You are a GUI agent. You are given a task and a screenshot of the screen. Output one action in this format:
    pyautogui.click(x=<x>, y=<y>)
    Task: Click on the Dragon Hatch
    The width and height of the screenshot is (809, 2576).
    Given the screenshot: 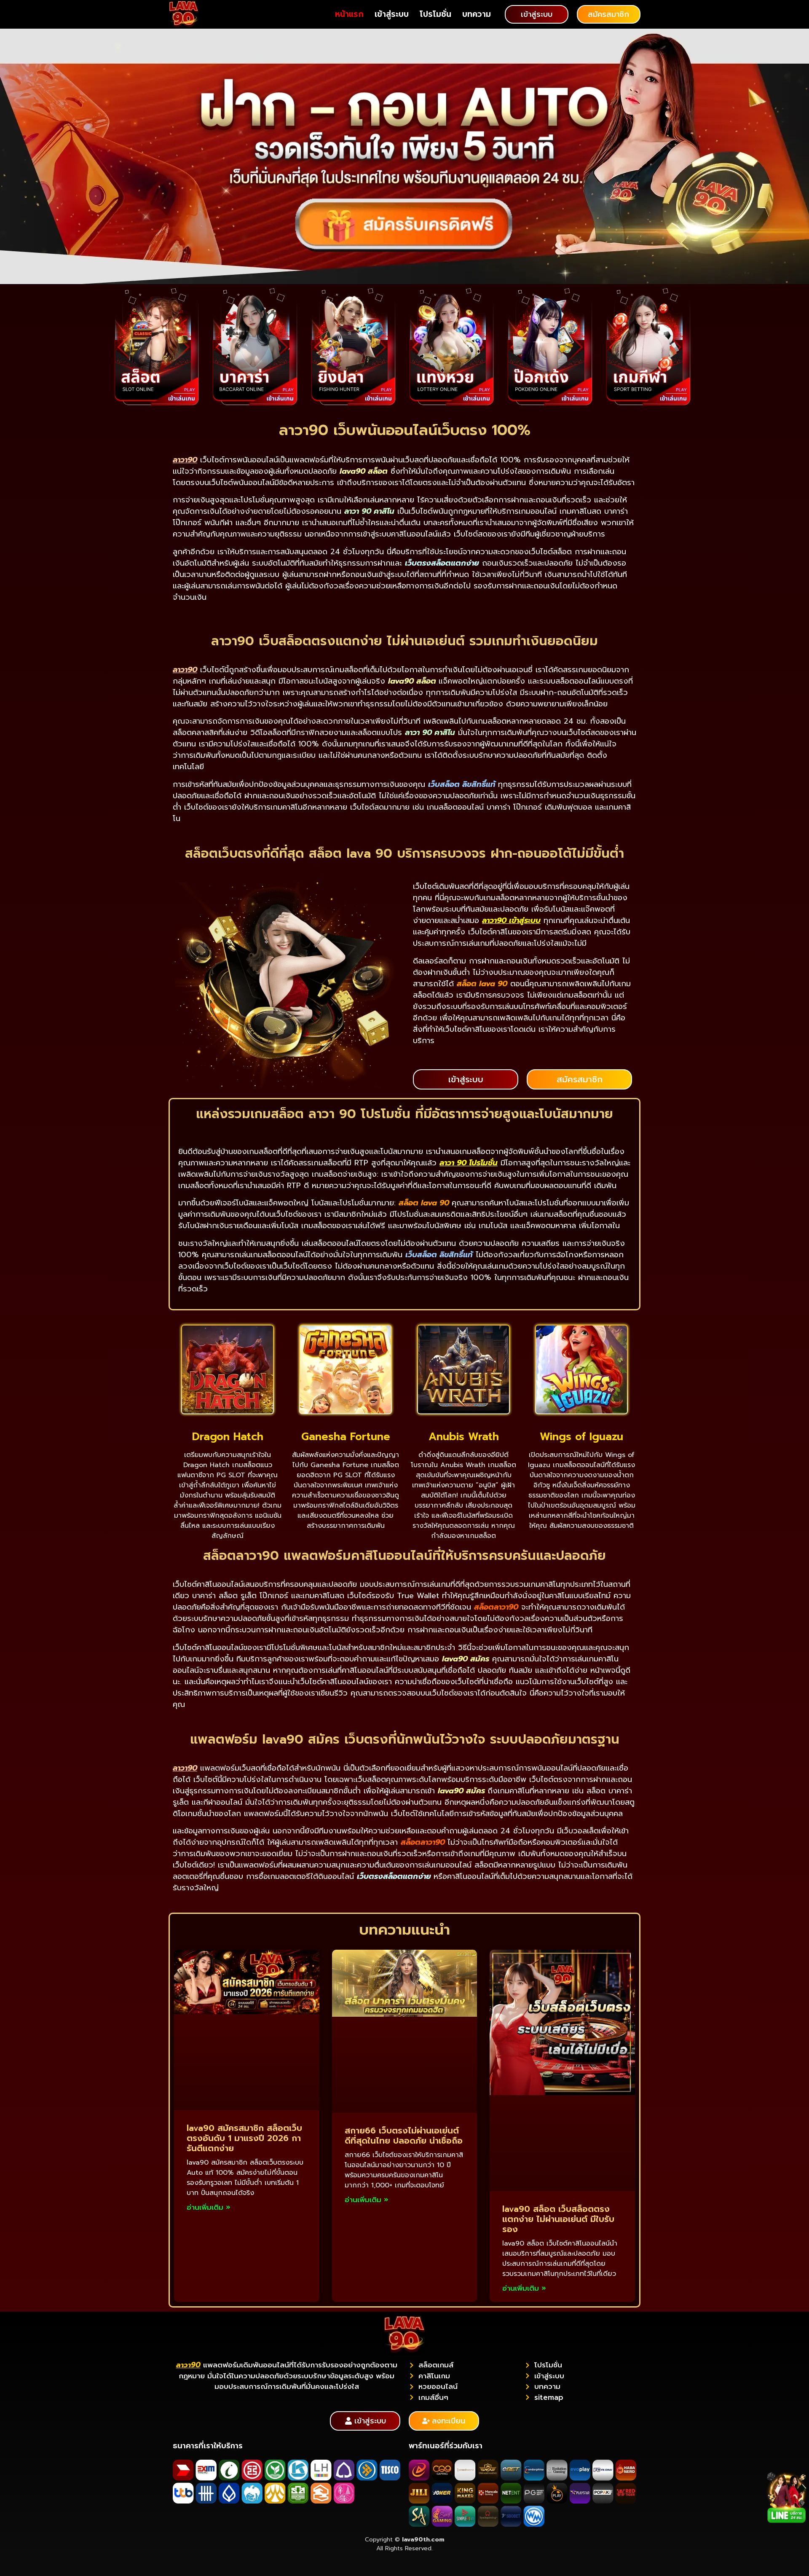 What is the action you would take?
    pyautogui.click(x=227, y=1437)
    